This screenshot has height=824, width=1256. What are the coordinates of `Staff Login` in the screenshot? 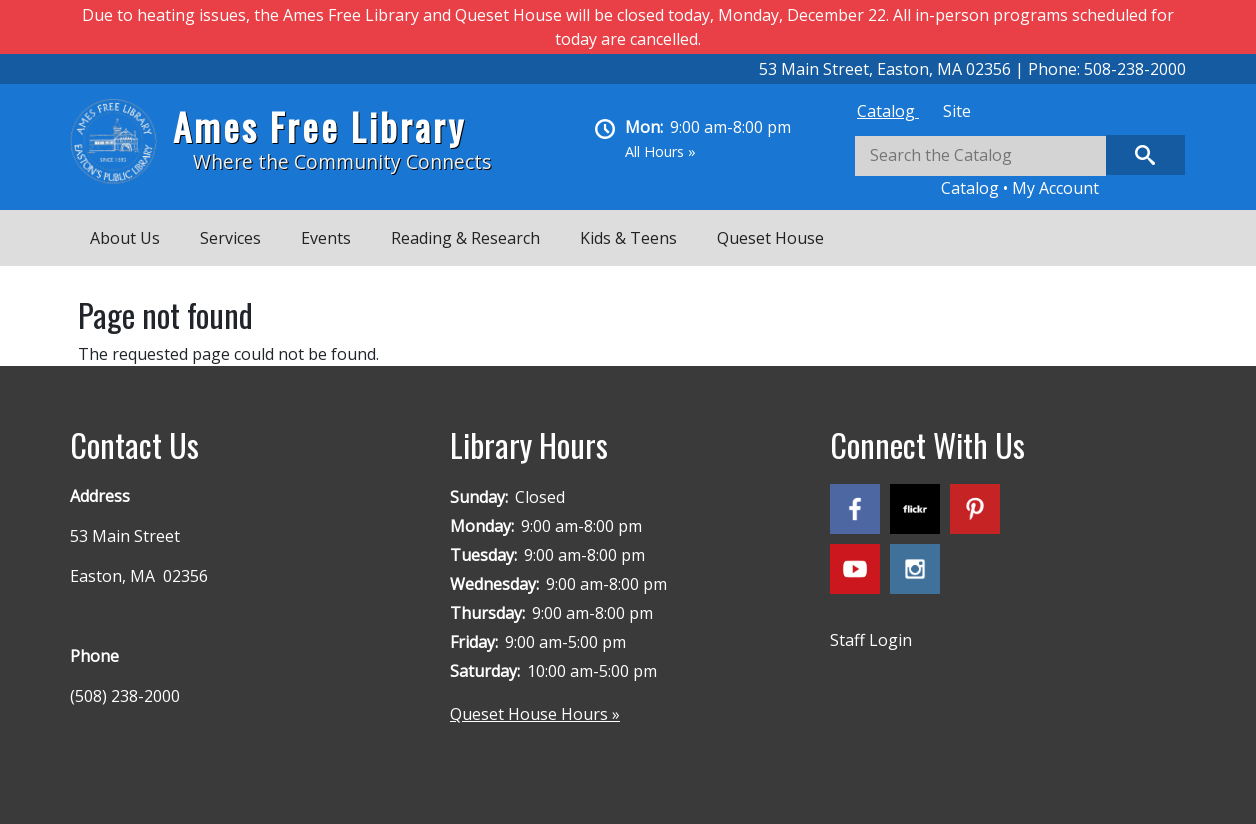 It's located at (871, 640).